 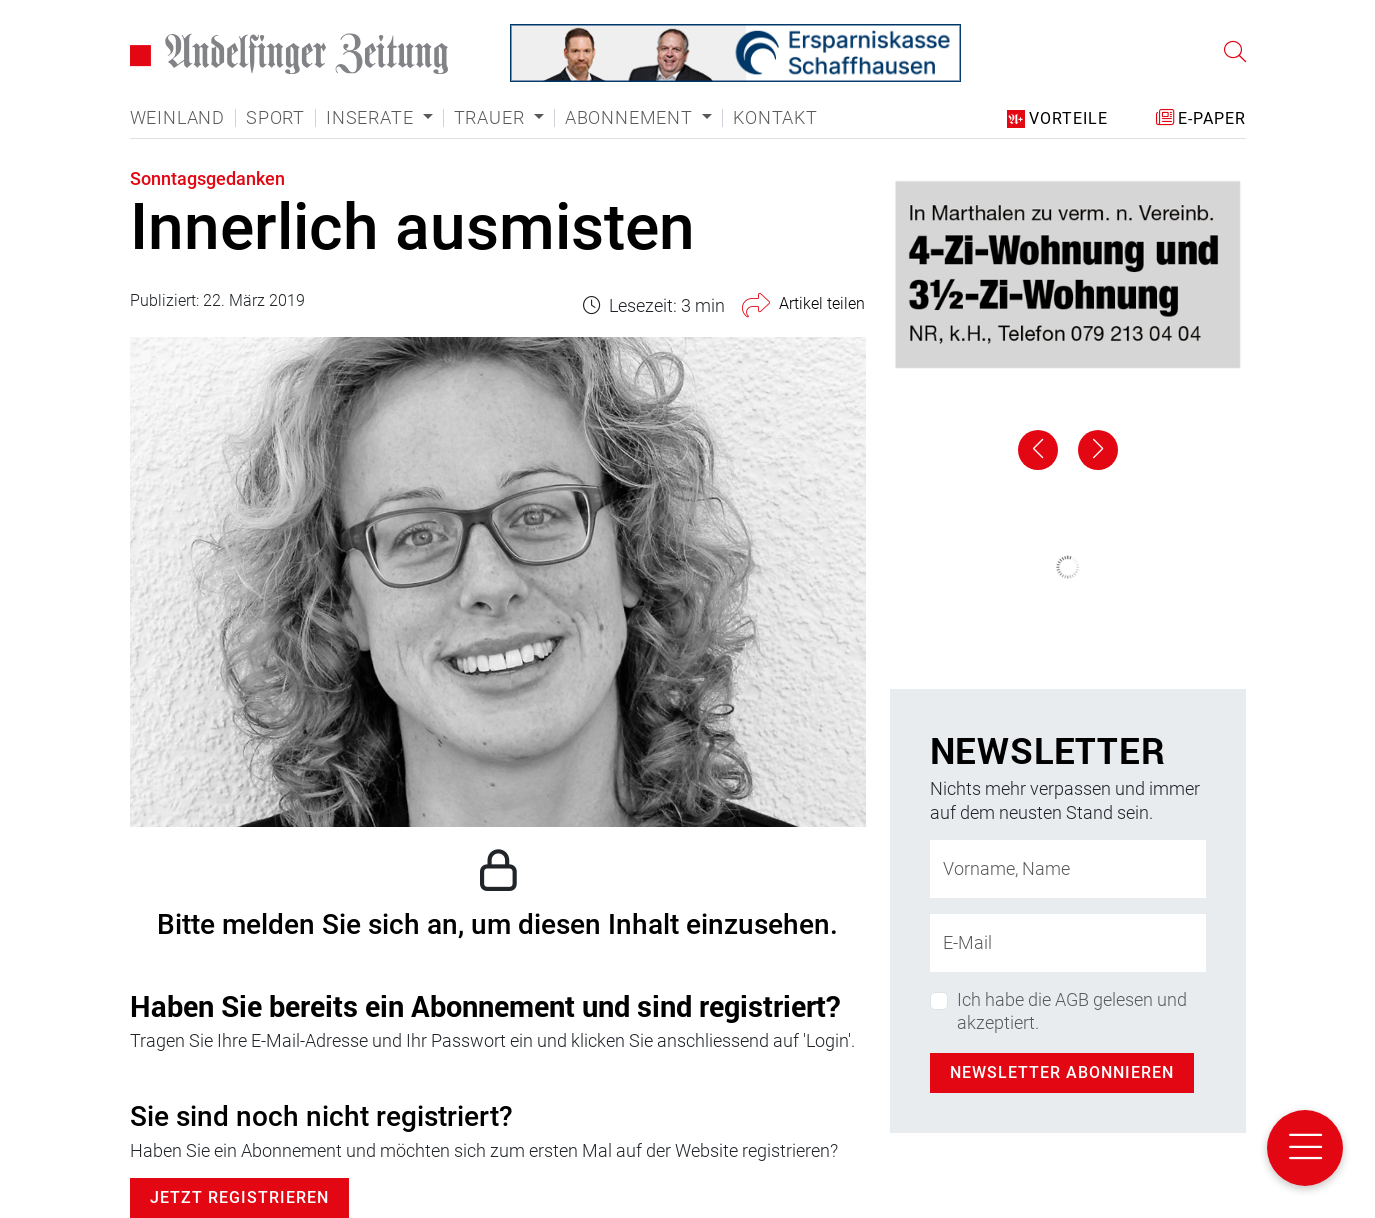 I want to click on Sport, so click(x=275, y=118).